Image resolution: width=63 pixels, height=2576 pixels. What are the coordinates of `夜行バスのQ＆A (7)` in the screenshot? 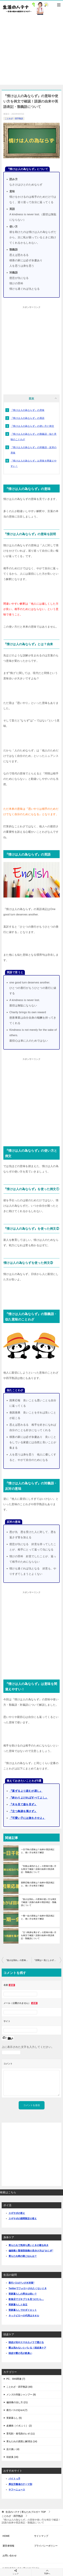 It's located at (16, 2410).